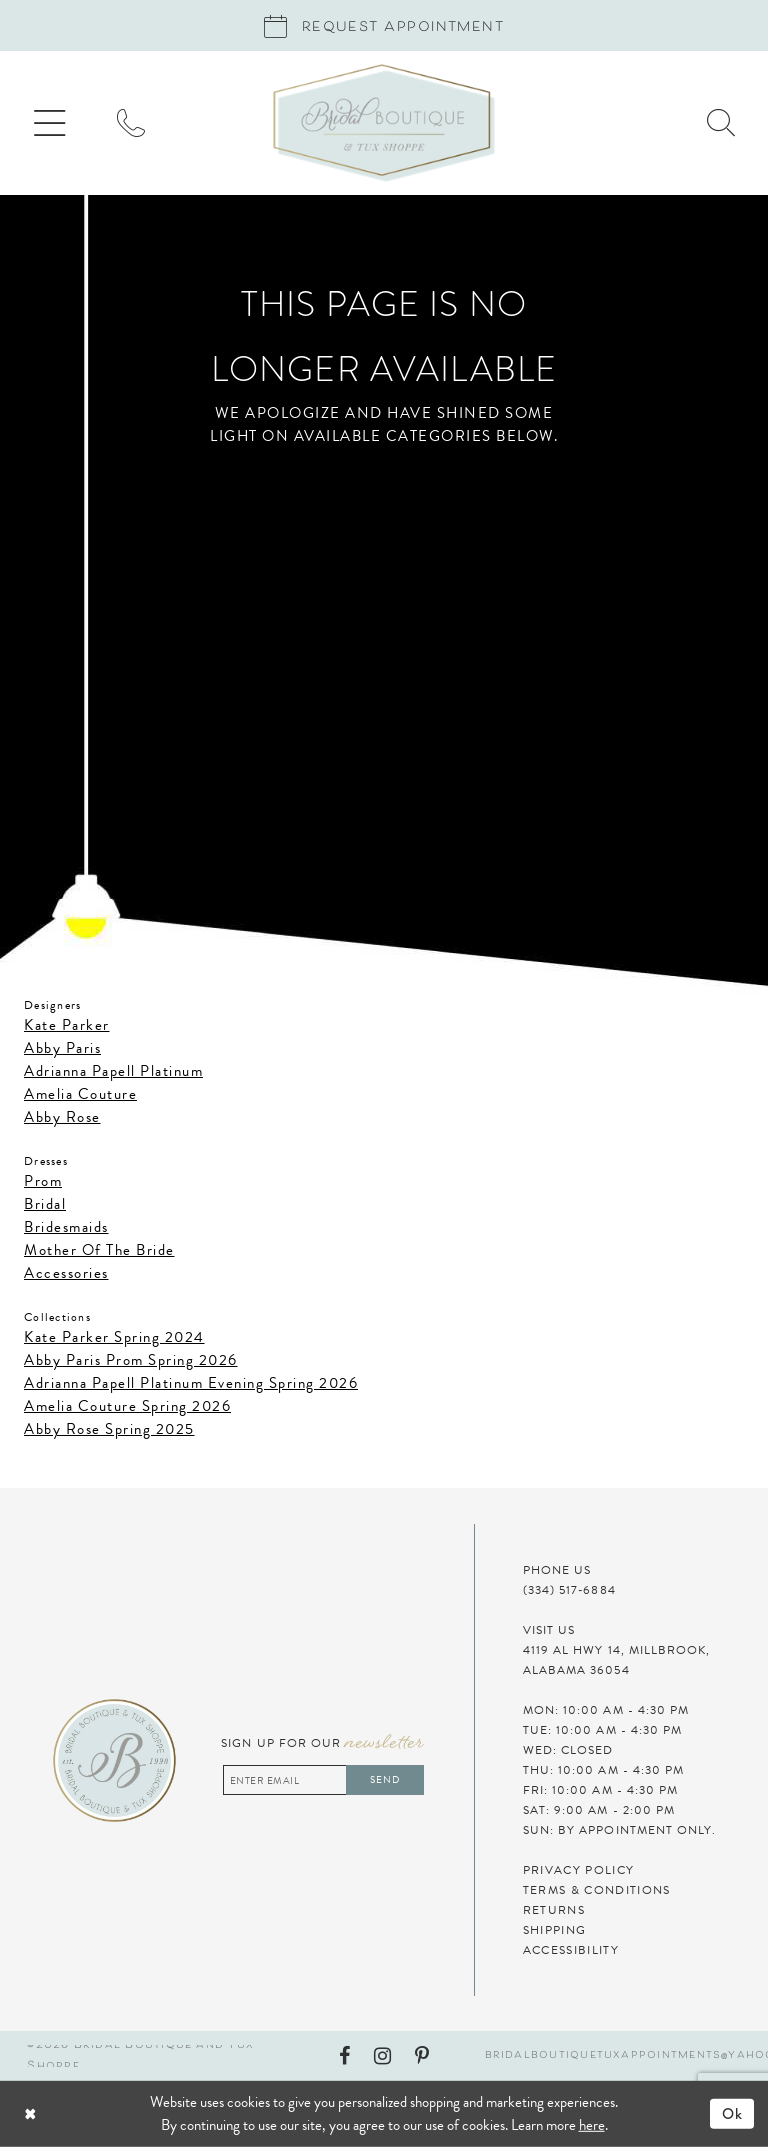 The width and height of the screenshot is (768, 2147). What do you see at coordinates (113, 1071) in the screenshot?
I see `Adrianna Papell Platinum` at bounding box center [113, 1071].